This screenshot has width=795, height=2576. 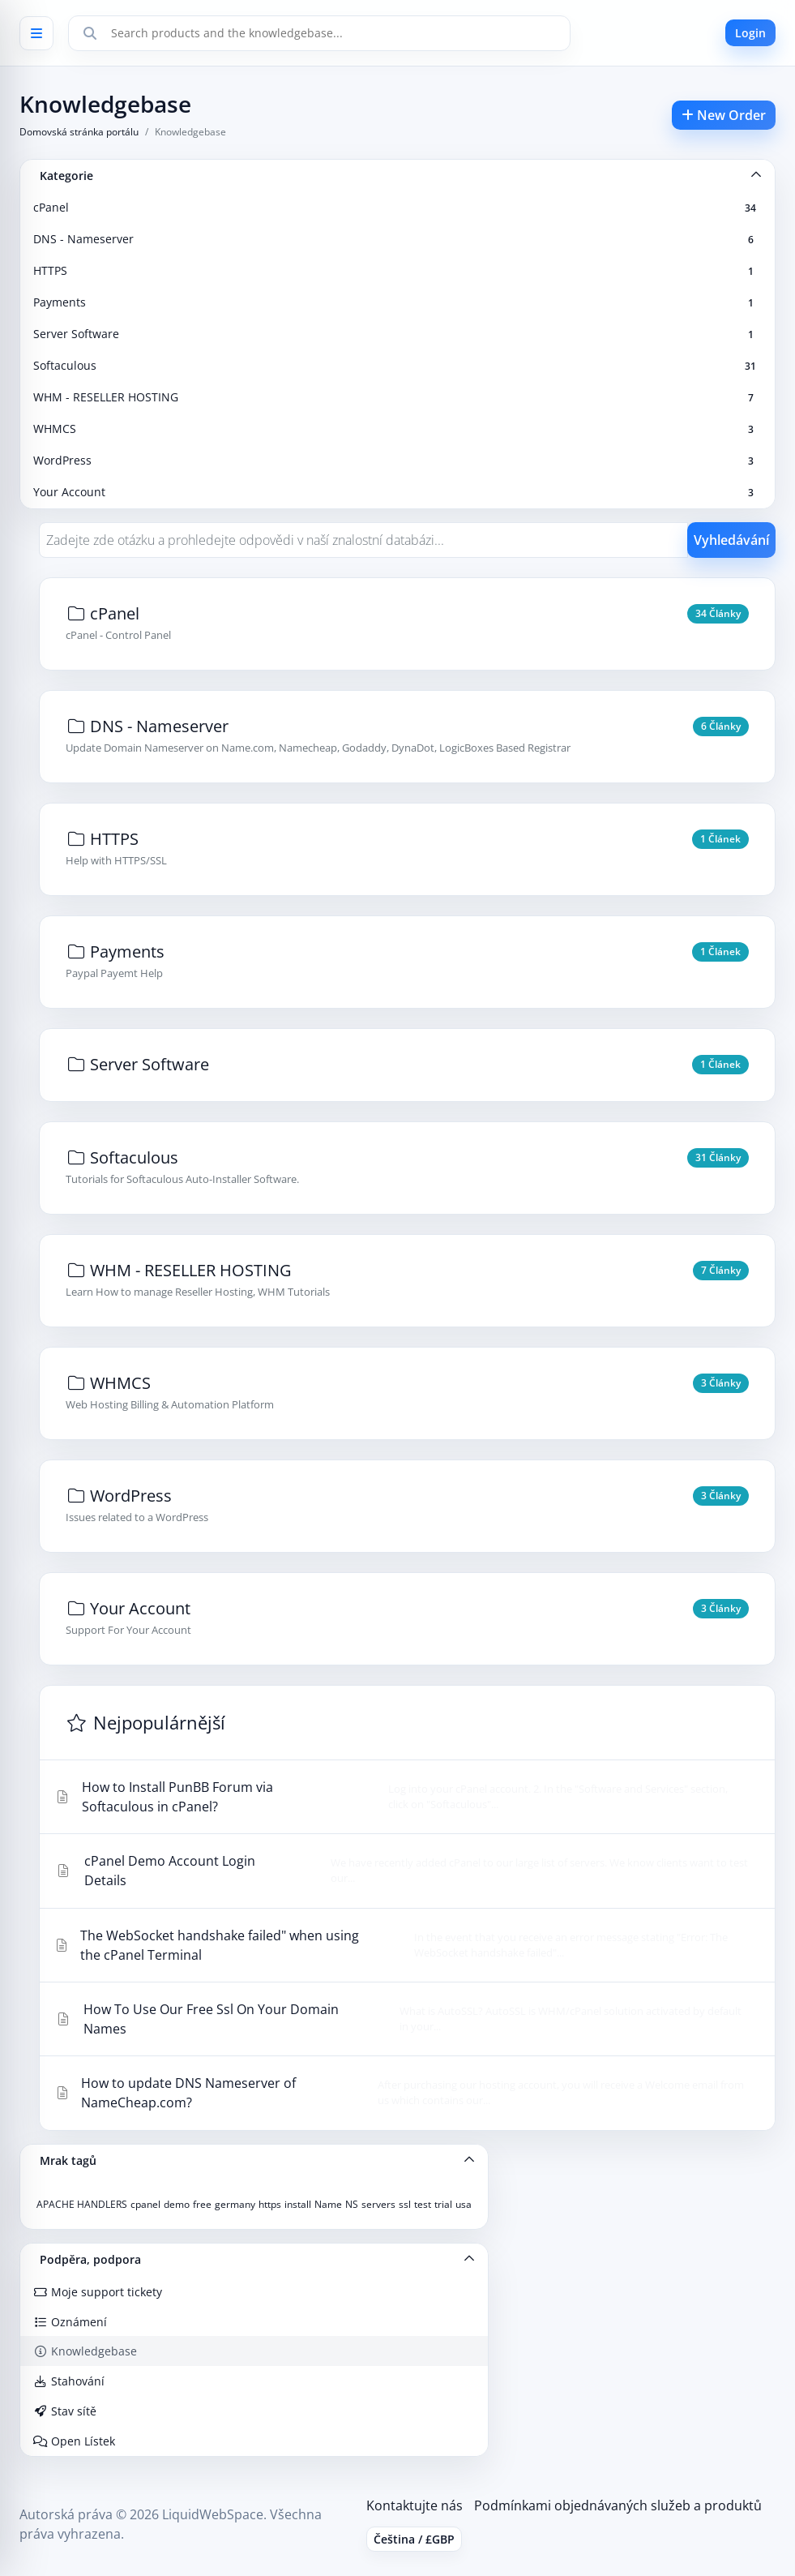 I want to click on New Order, so click(x=724, y=115).